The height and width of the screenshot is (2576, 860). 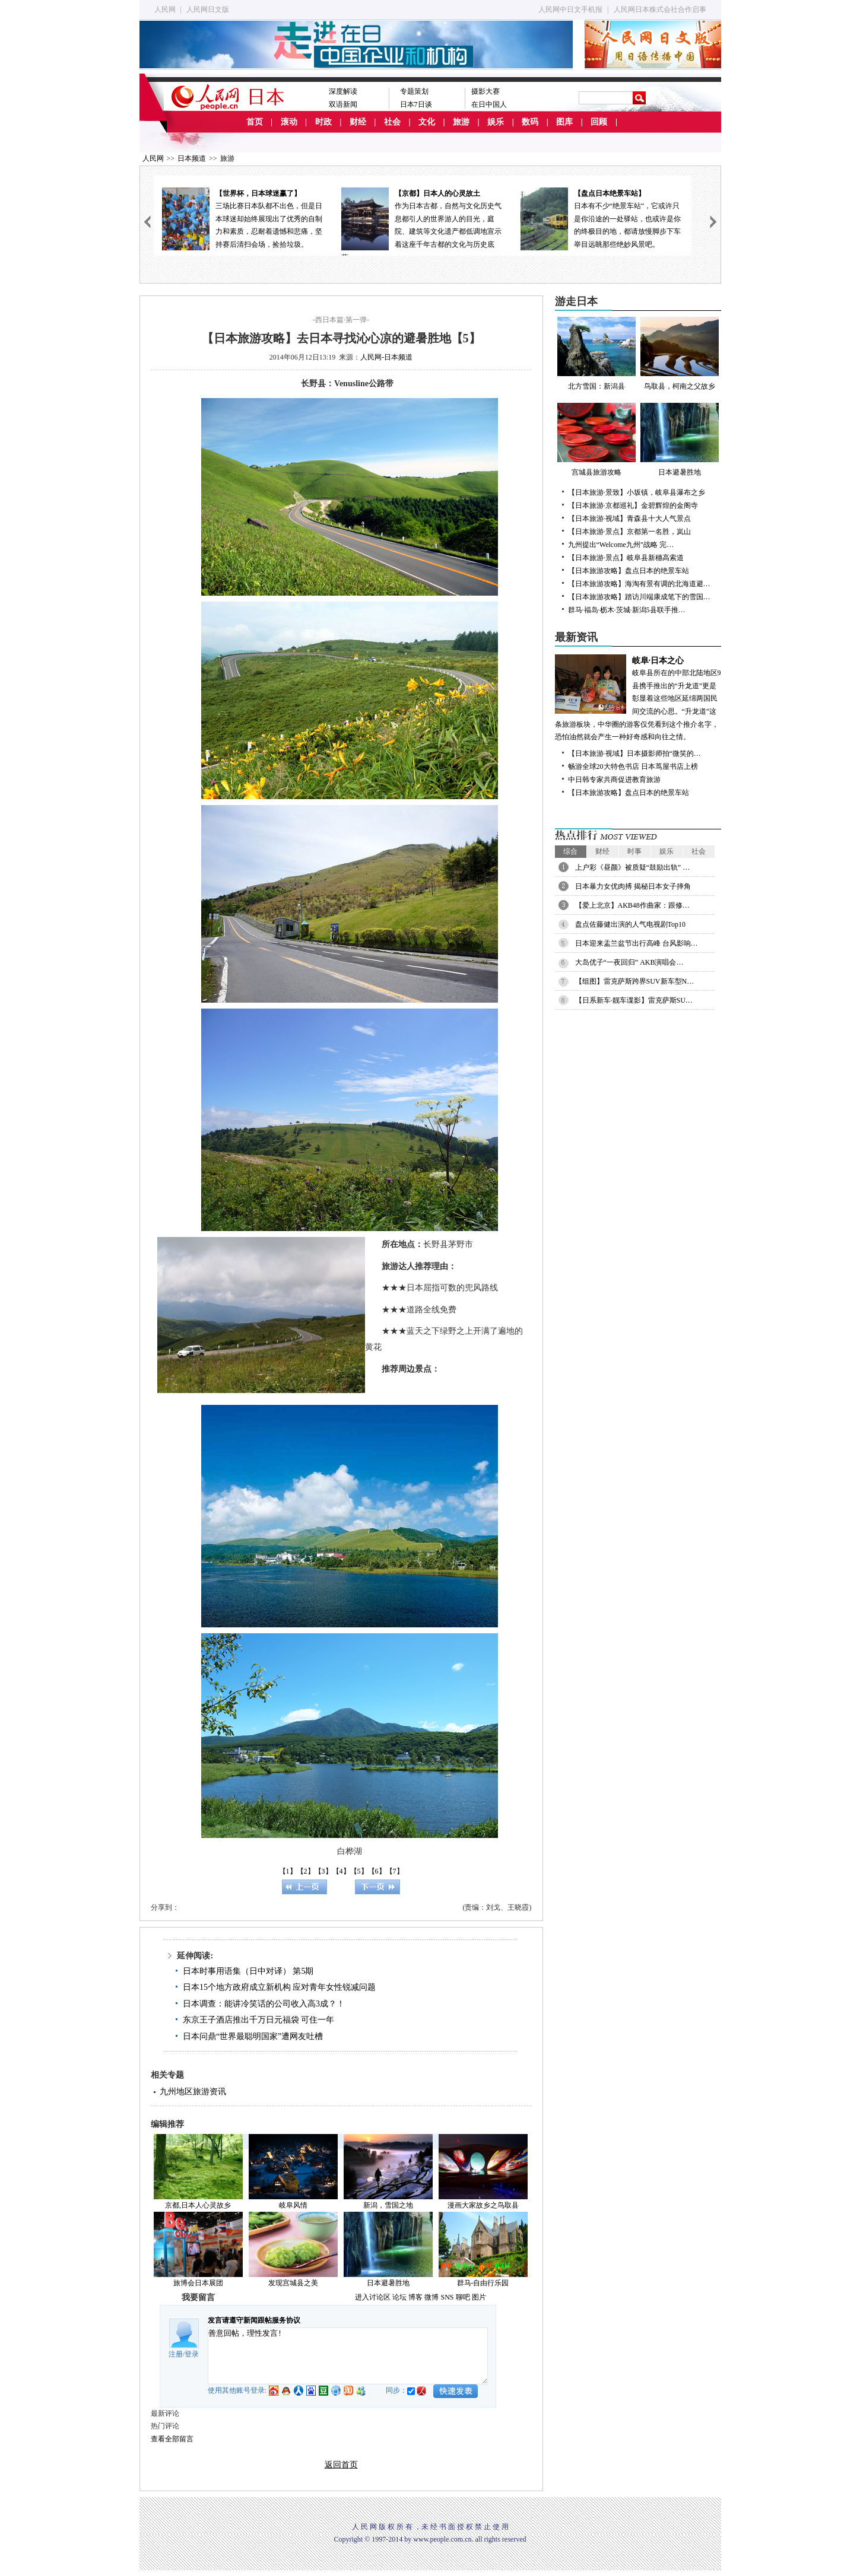 I want to click on 漫画大家故乡之鸟取县, so click(x=483, y=2205).